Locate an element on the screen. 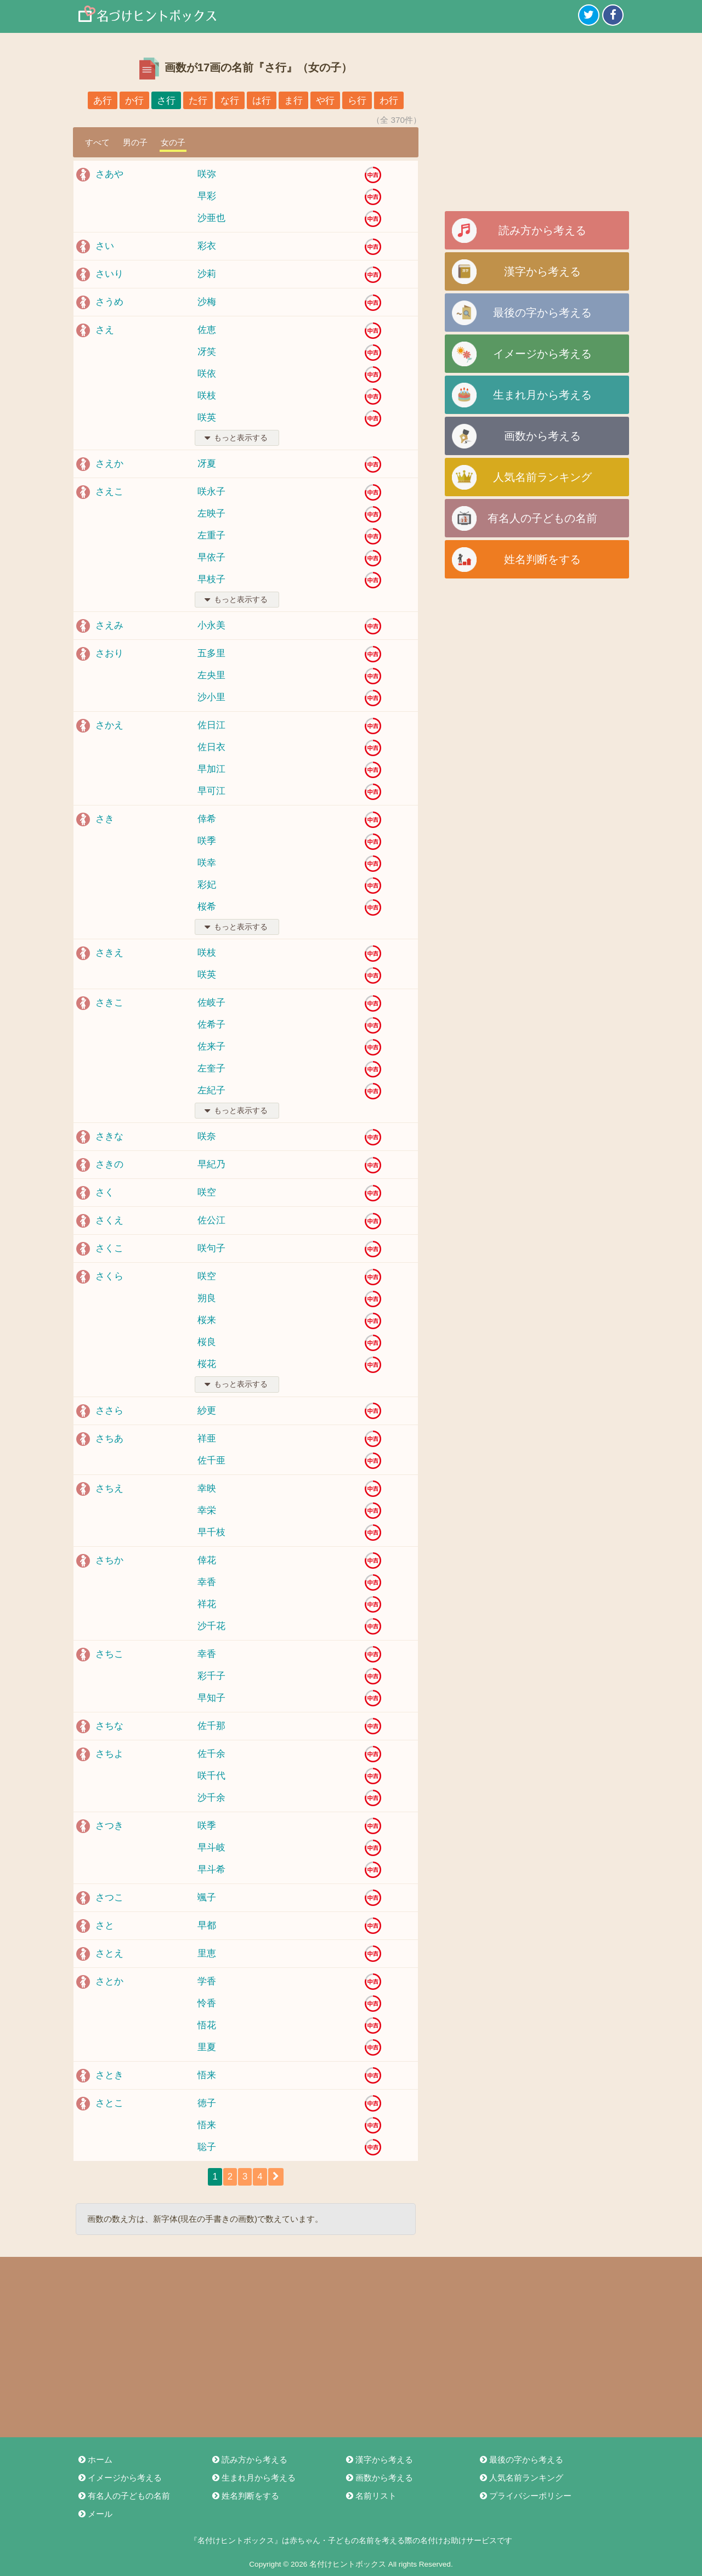 This screenshot has height=2576, width=702. 桜良 is located at coordinates (206, 1342).